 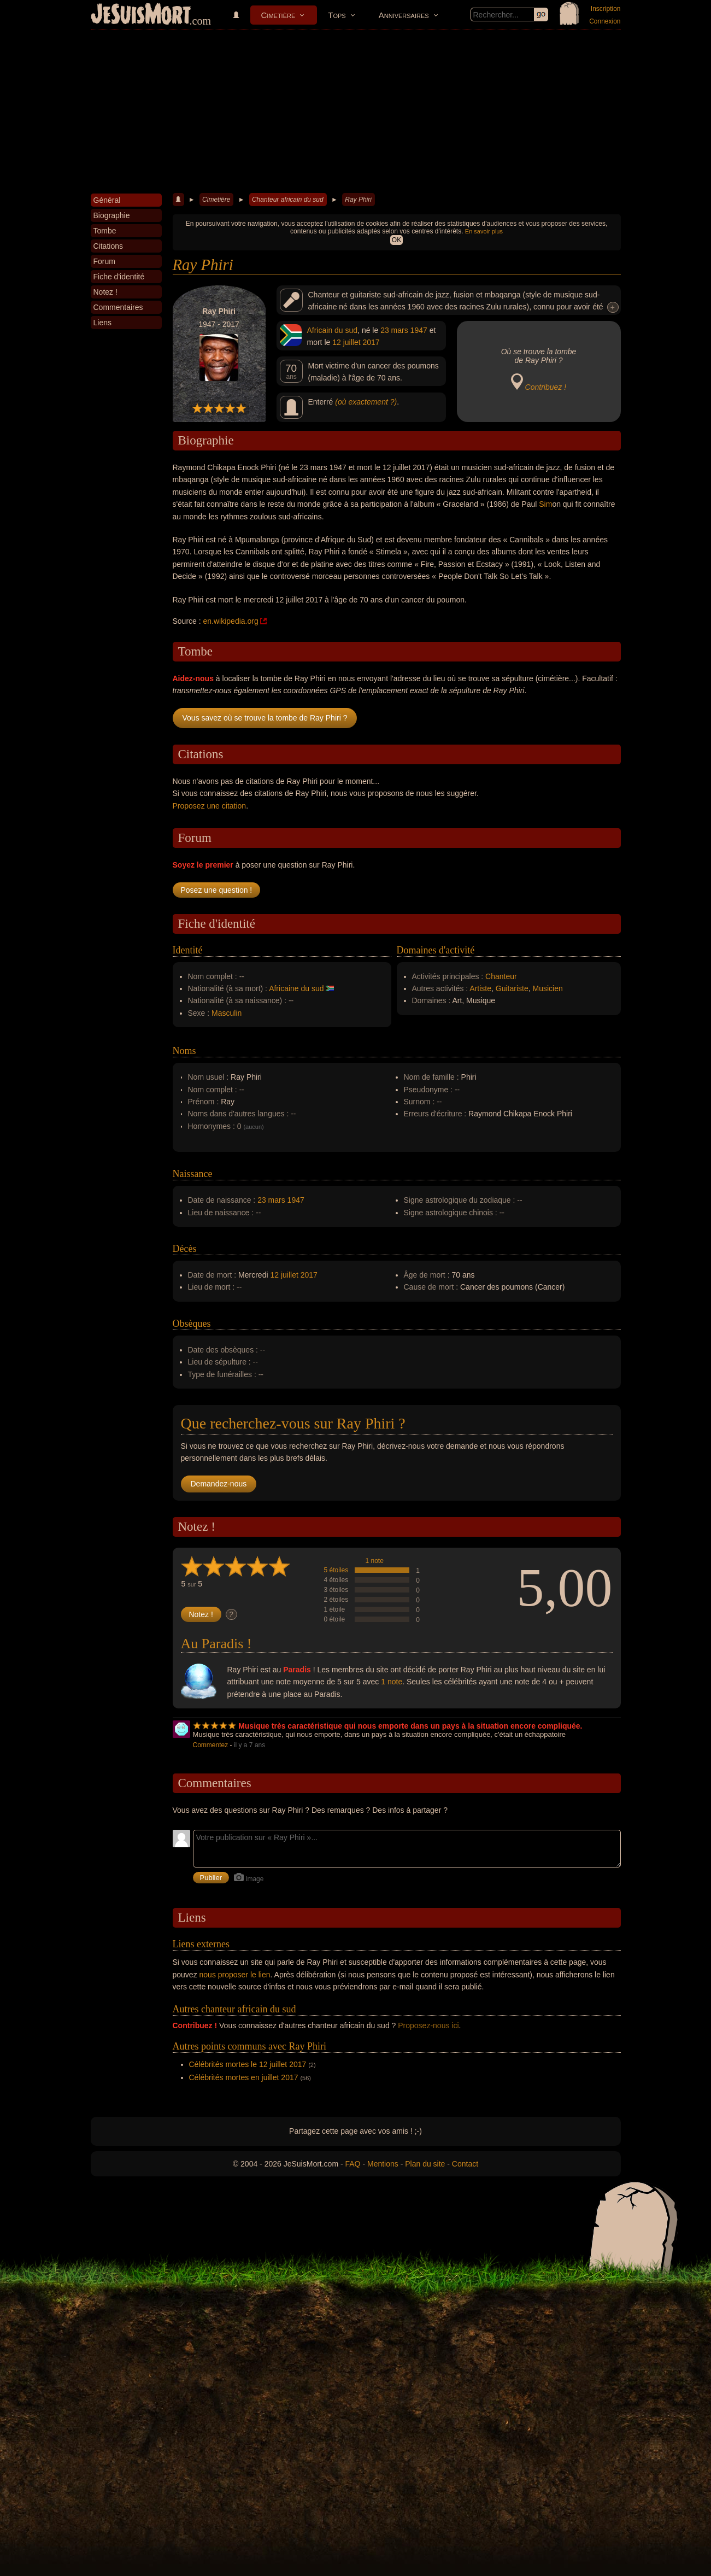 I want to click on 1947, so click(x=418, y=330).